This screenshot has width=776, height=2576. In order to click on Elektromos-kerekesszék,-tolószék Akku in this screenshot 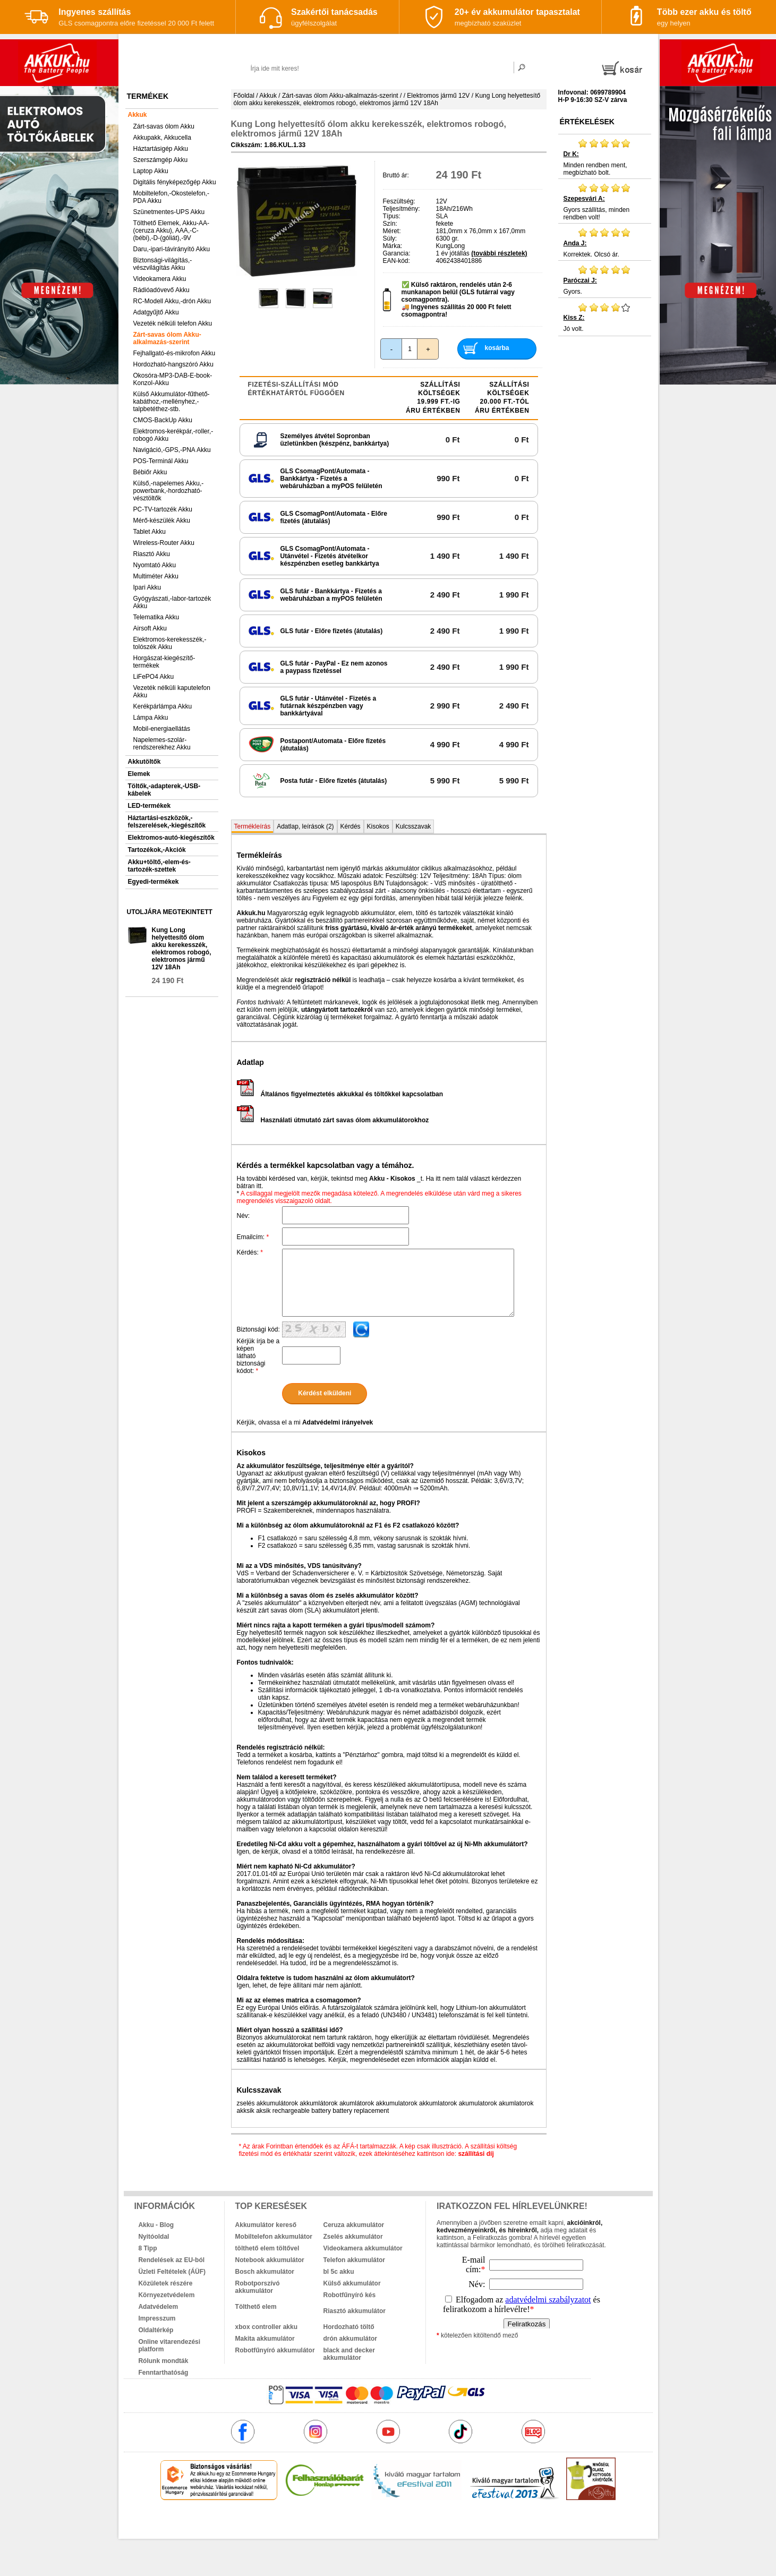, I will do `click(170, 643)`.